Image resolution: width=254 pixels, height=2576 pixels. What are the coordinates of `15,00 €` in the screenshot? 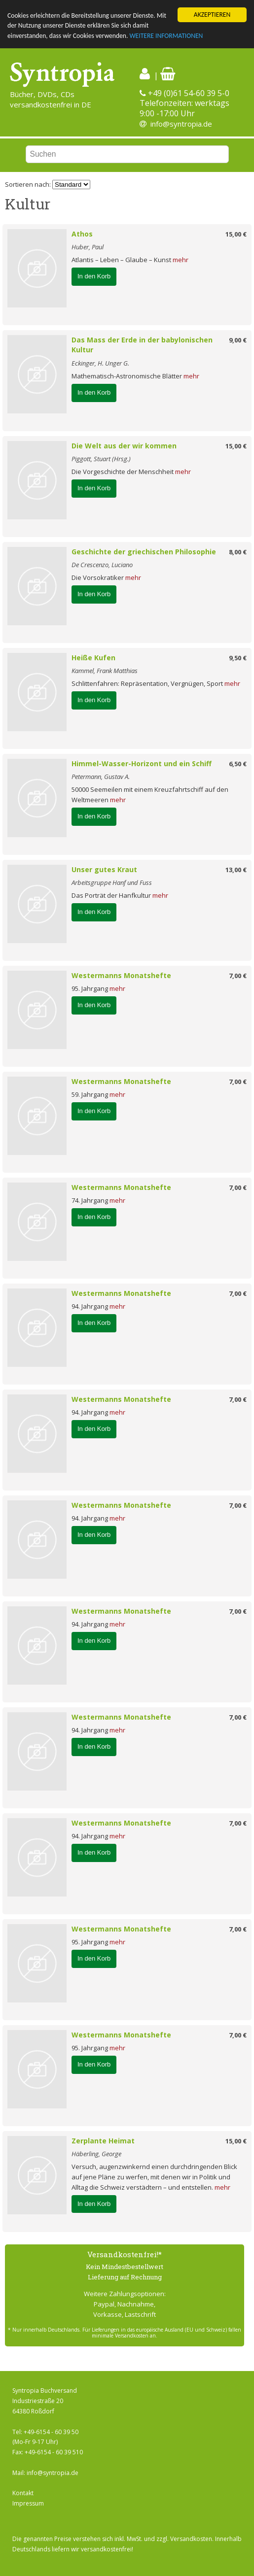 It's located at (236, 234).